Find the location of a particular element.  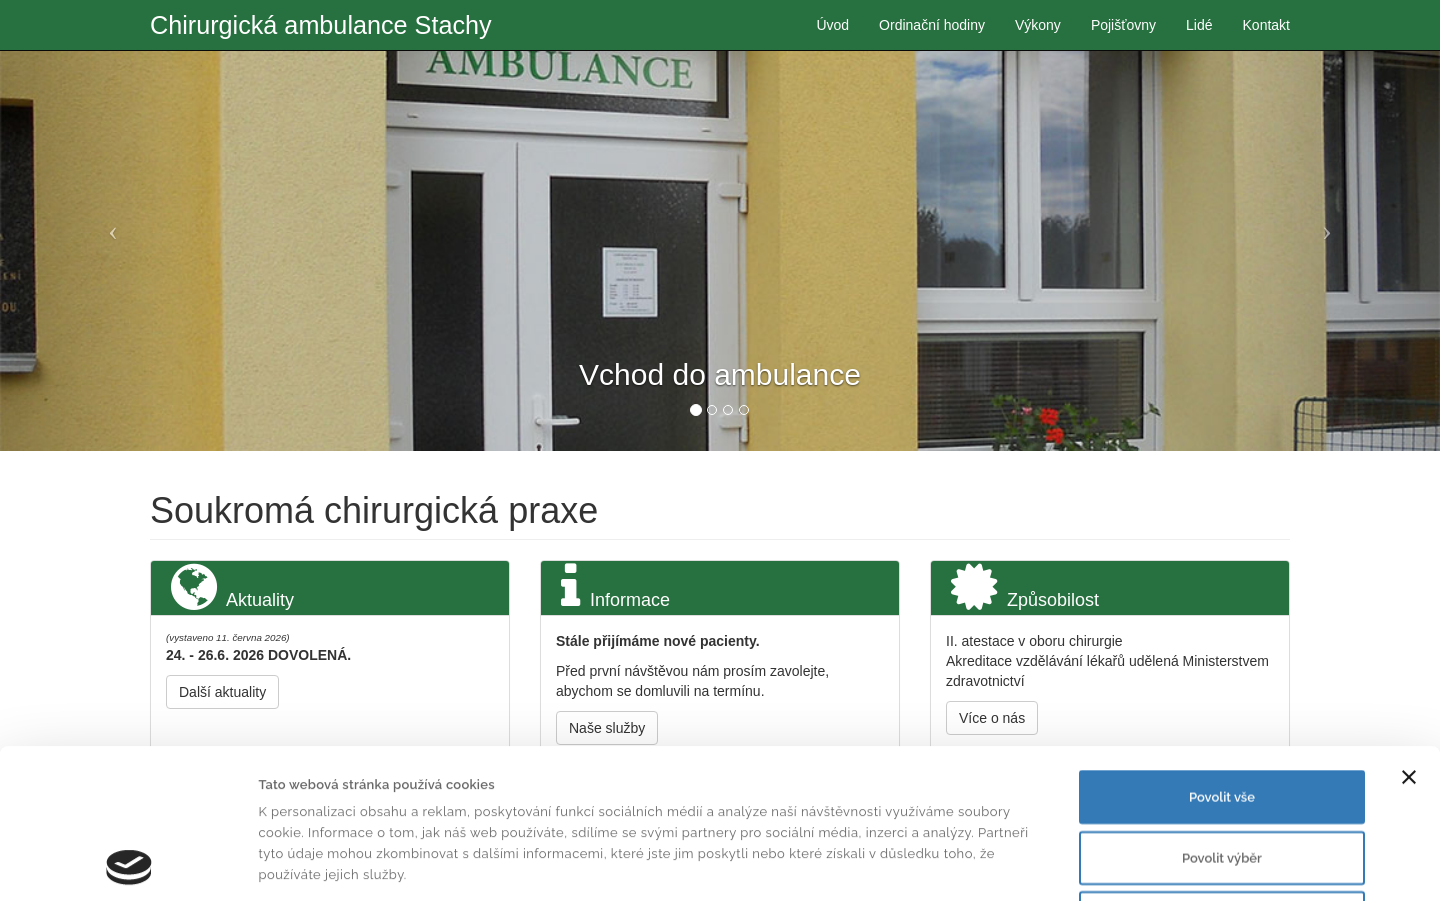

Ordinační hodiny is located at coordinates (932, 25).